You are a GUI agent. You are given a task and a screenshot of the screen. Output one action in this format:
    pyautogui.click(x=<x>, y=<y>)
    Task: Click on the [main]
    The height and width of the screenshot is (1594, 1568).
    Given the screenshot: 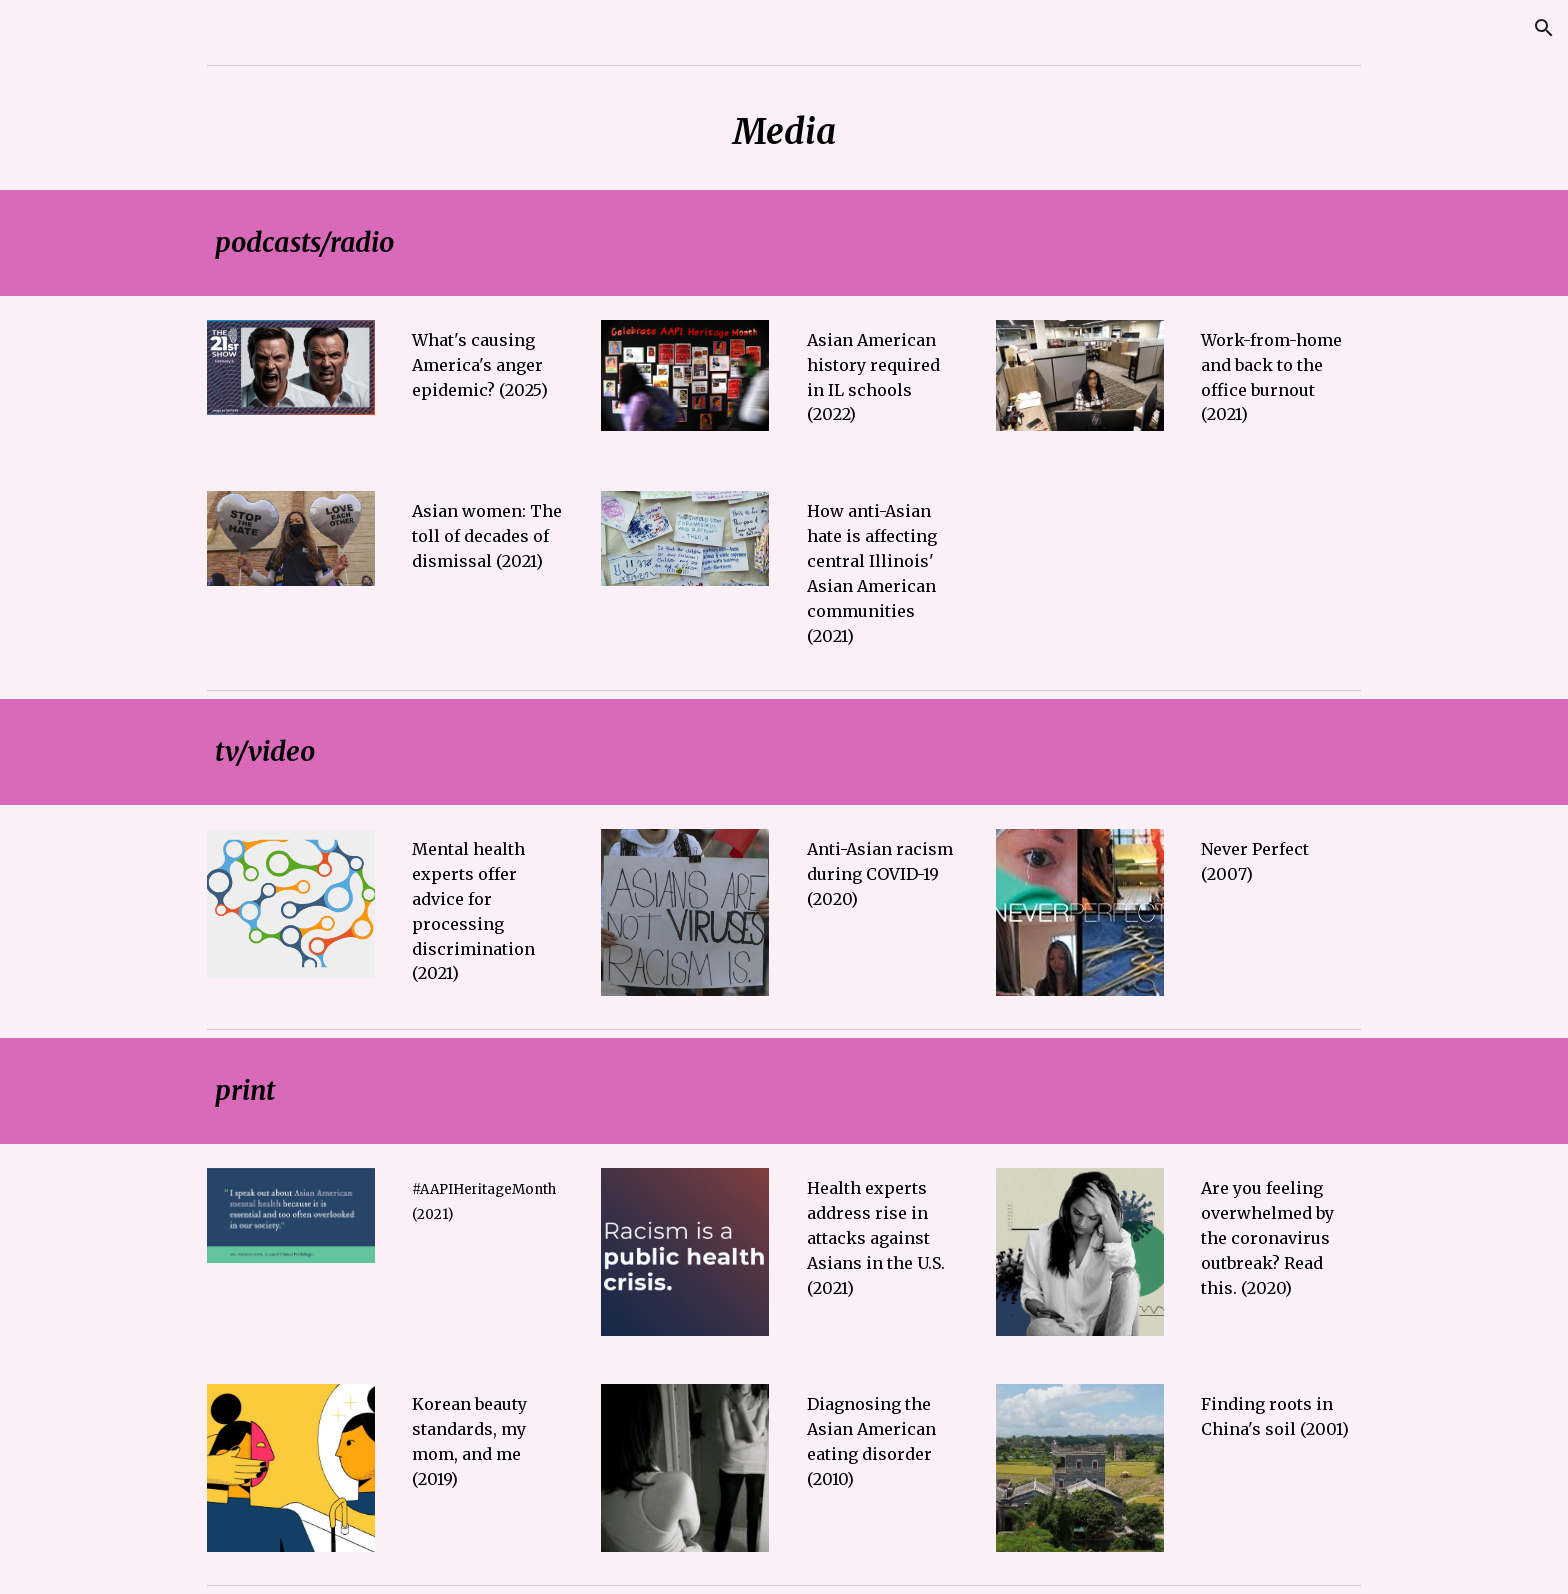 What is the action you would take?
    pyautogui.click(x=784, y=132)
    